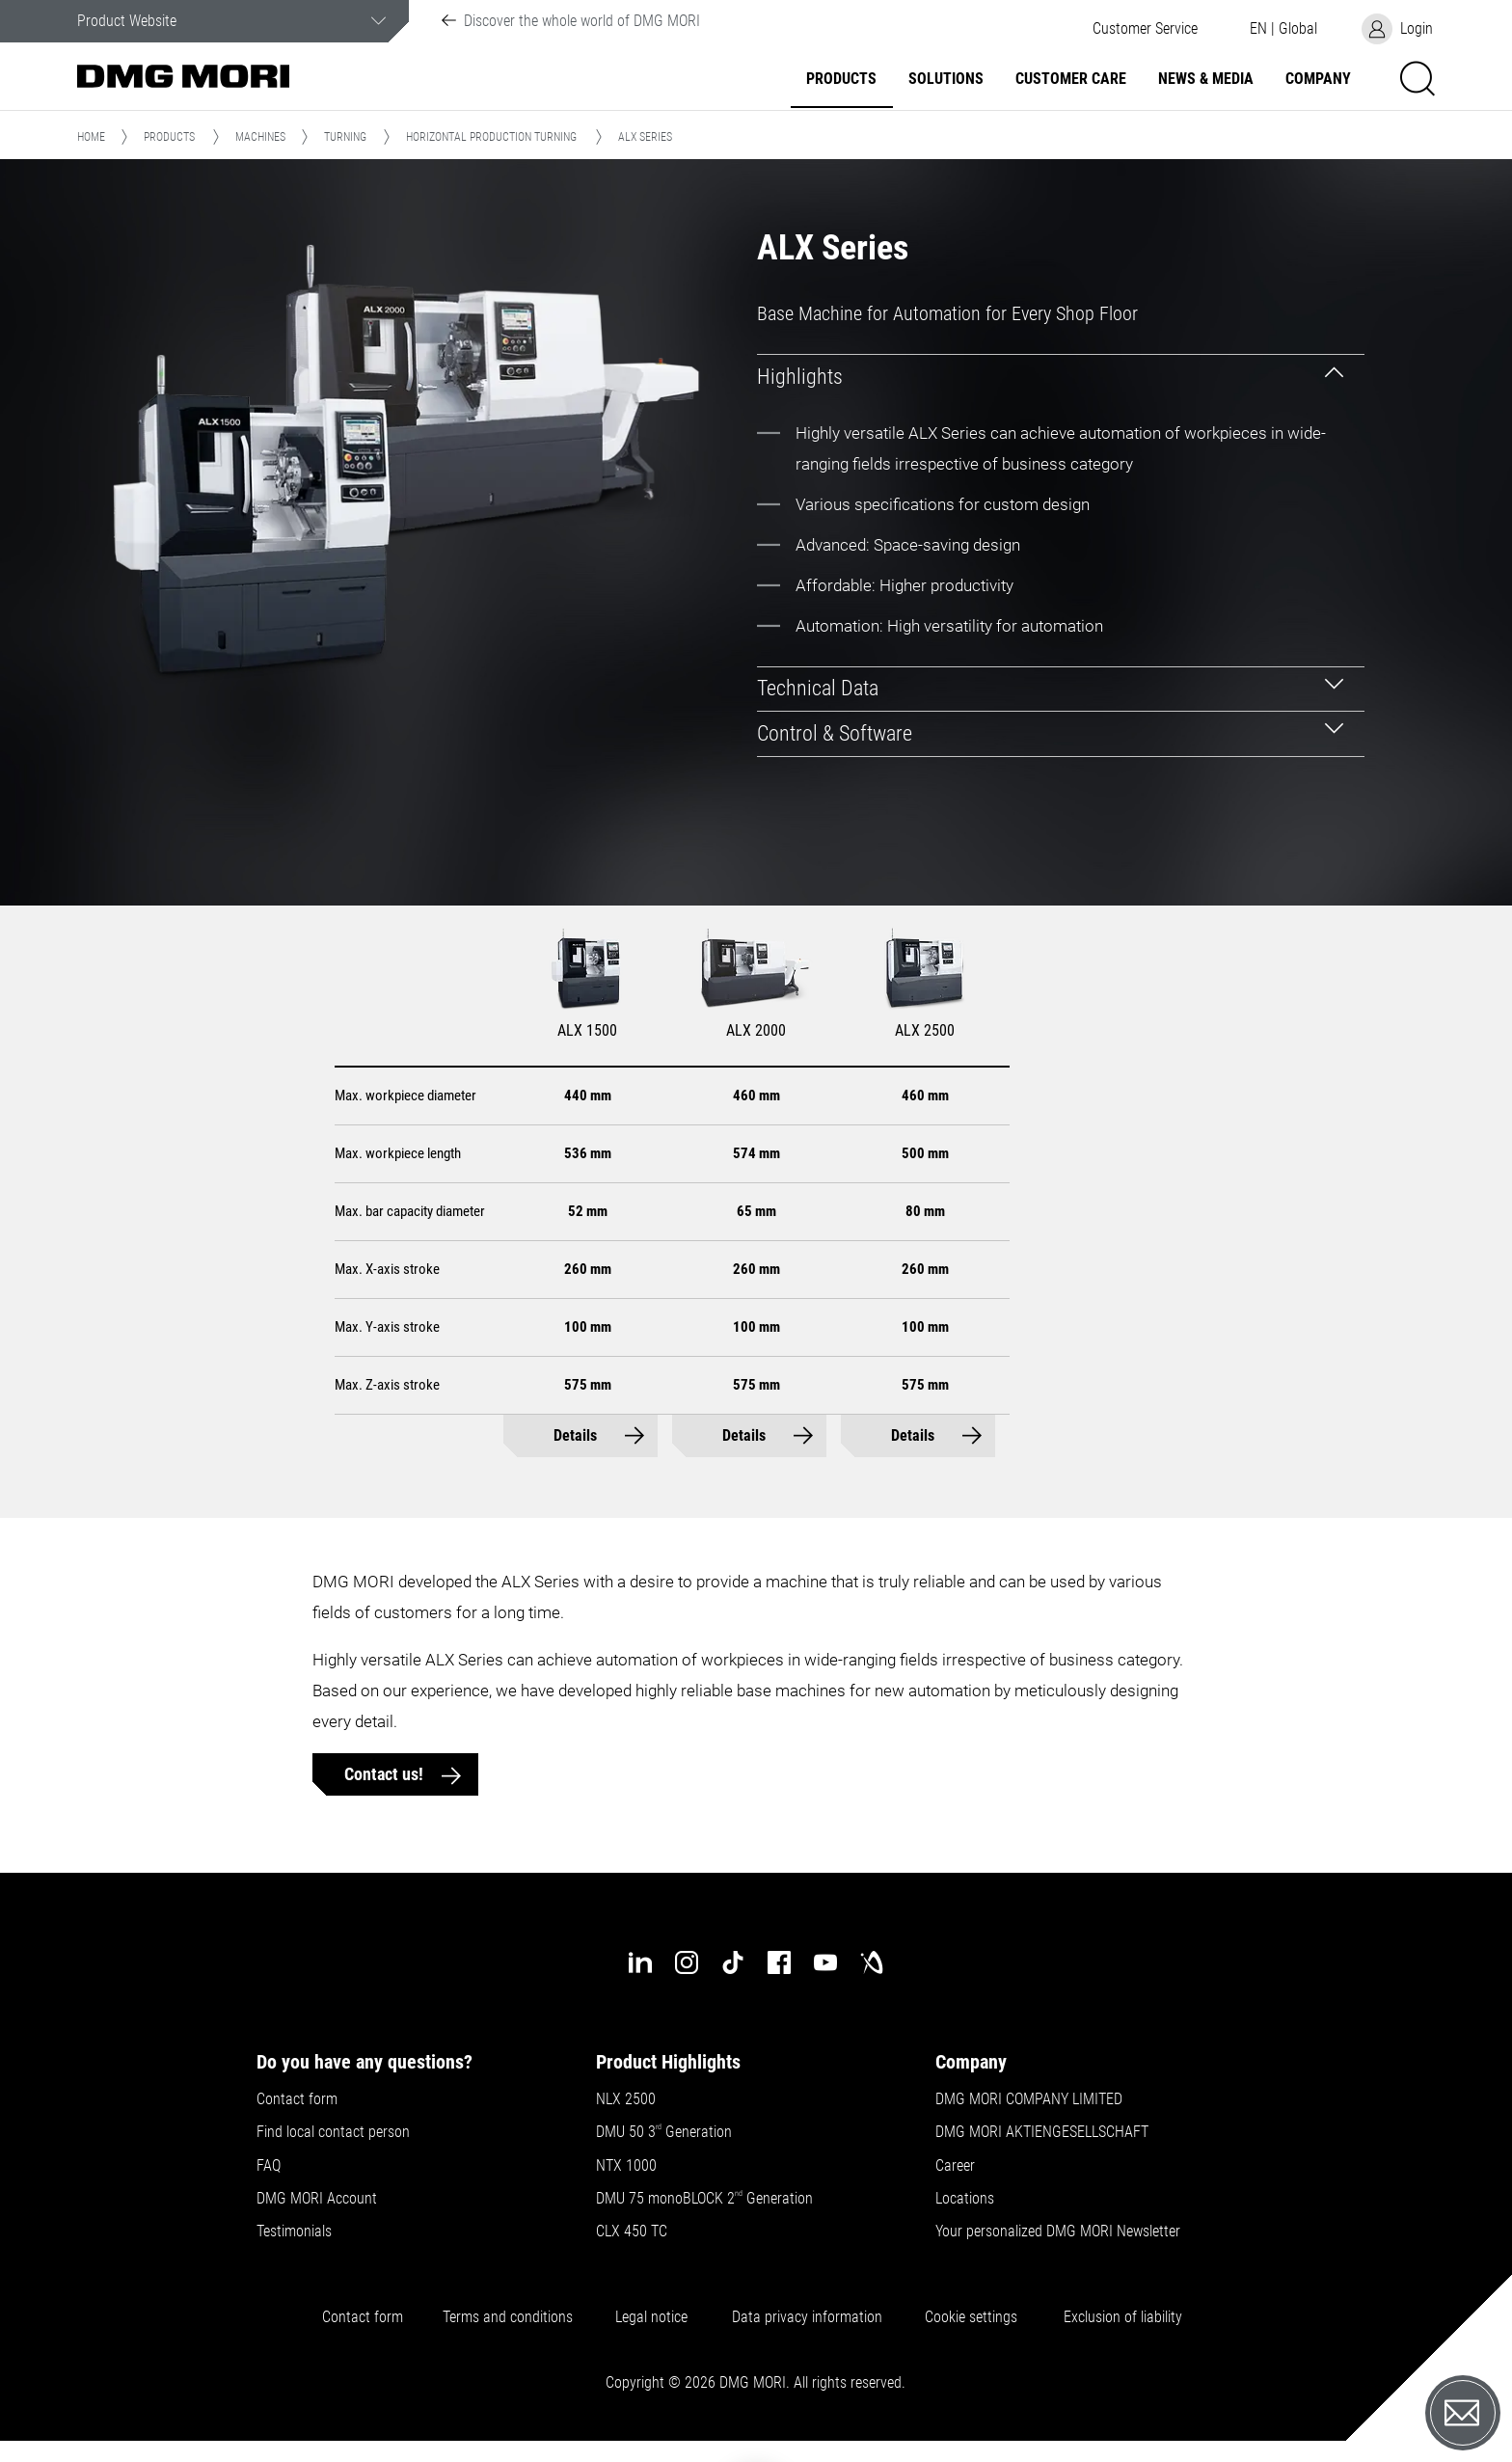 This screenshot has height=2462, width=1512. Describe the element at coordinates (1123, 2317) in the screenshot. I see `Exclusion of liability` at that location.